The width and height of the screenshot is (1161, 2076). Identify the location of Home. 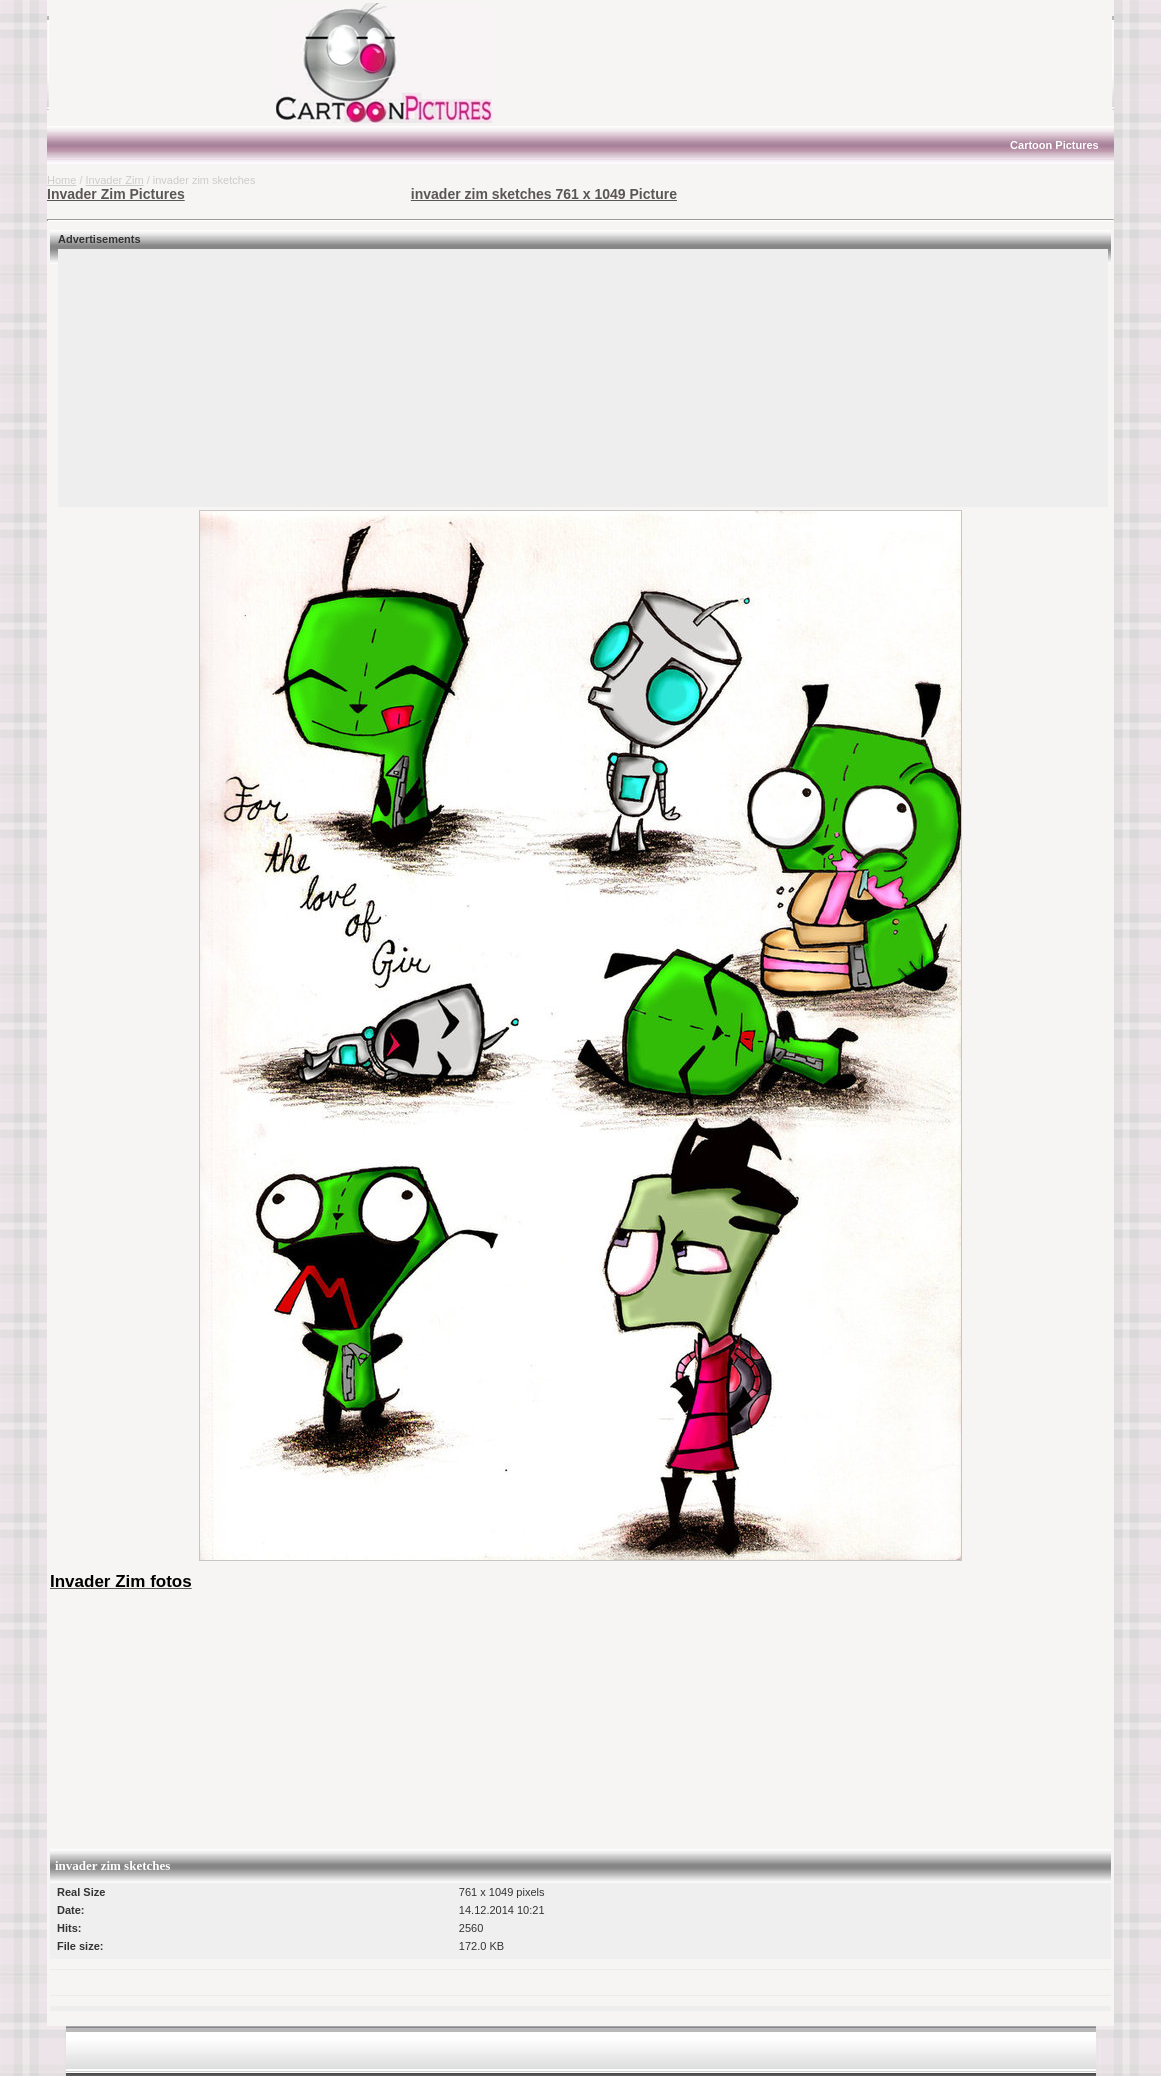
(61, 180).